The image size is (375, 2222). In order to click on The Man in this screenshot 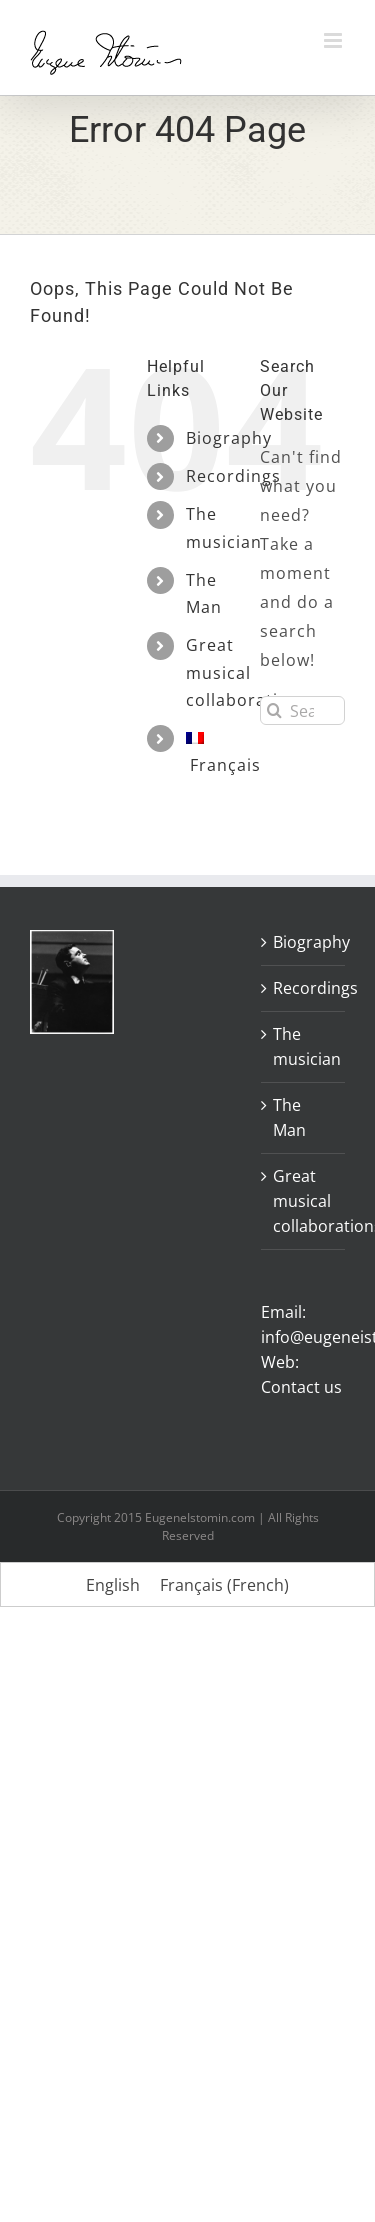, I will do `click(289, 1117)`.